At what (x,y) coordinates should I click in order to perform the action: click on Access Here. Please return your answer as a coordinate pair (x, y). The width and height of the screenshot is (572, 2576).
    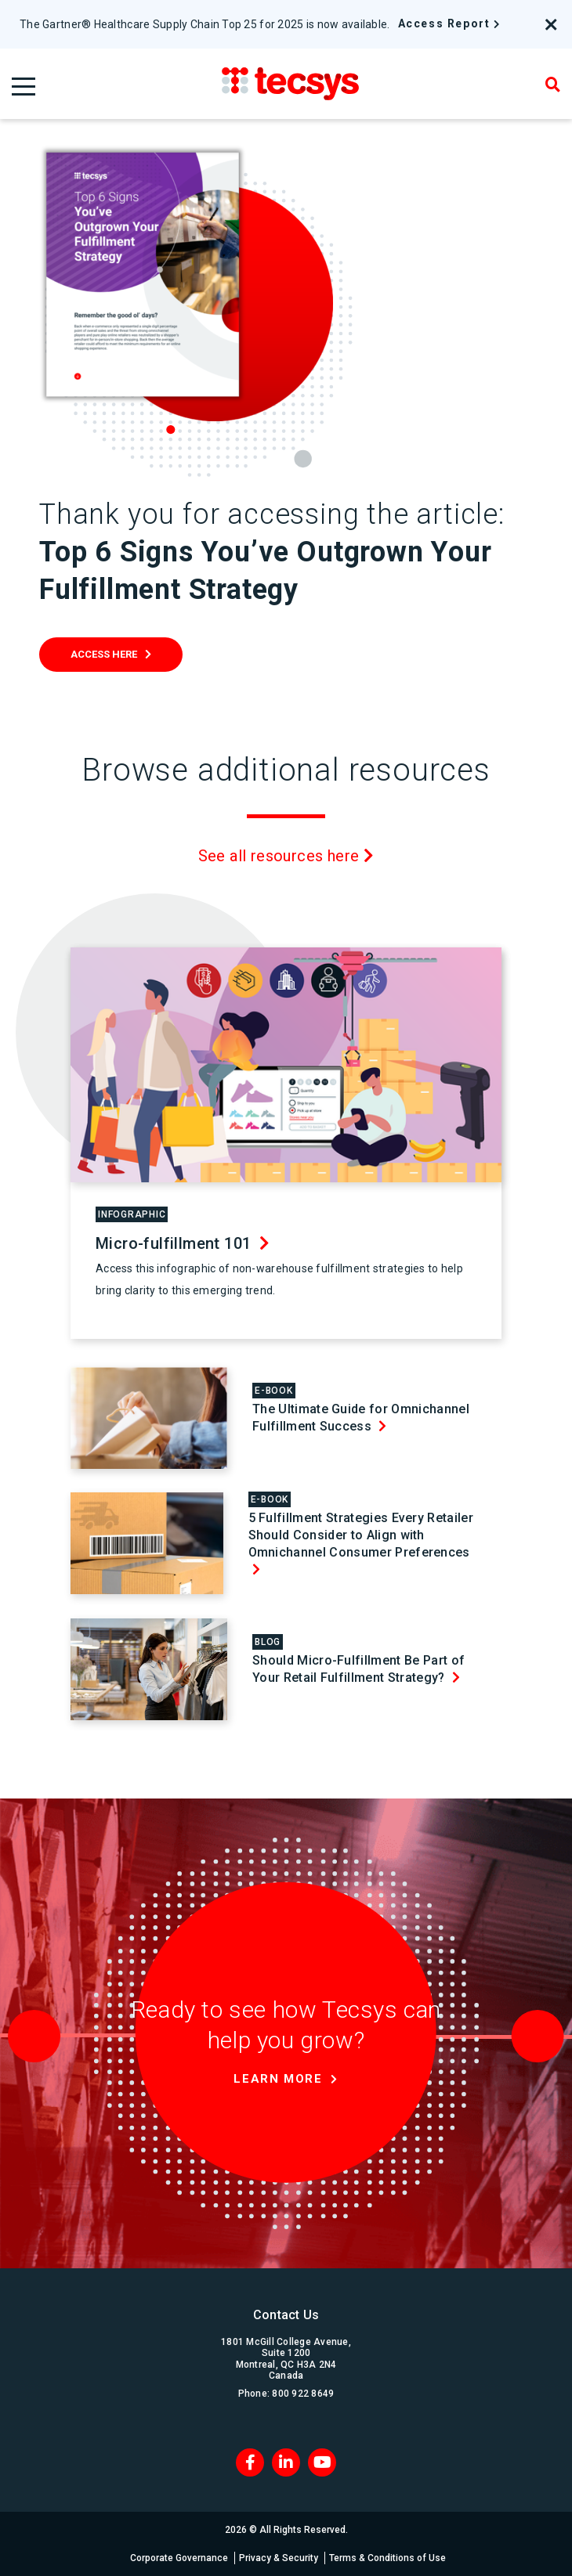
    Looking at the image, I should click on (104, 654).